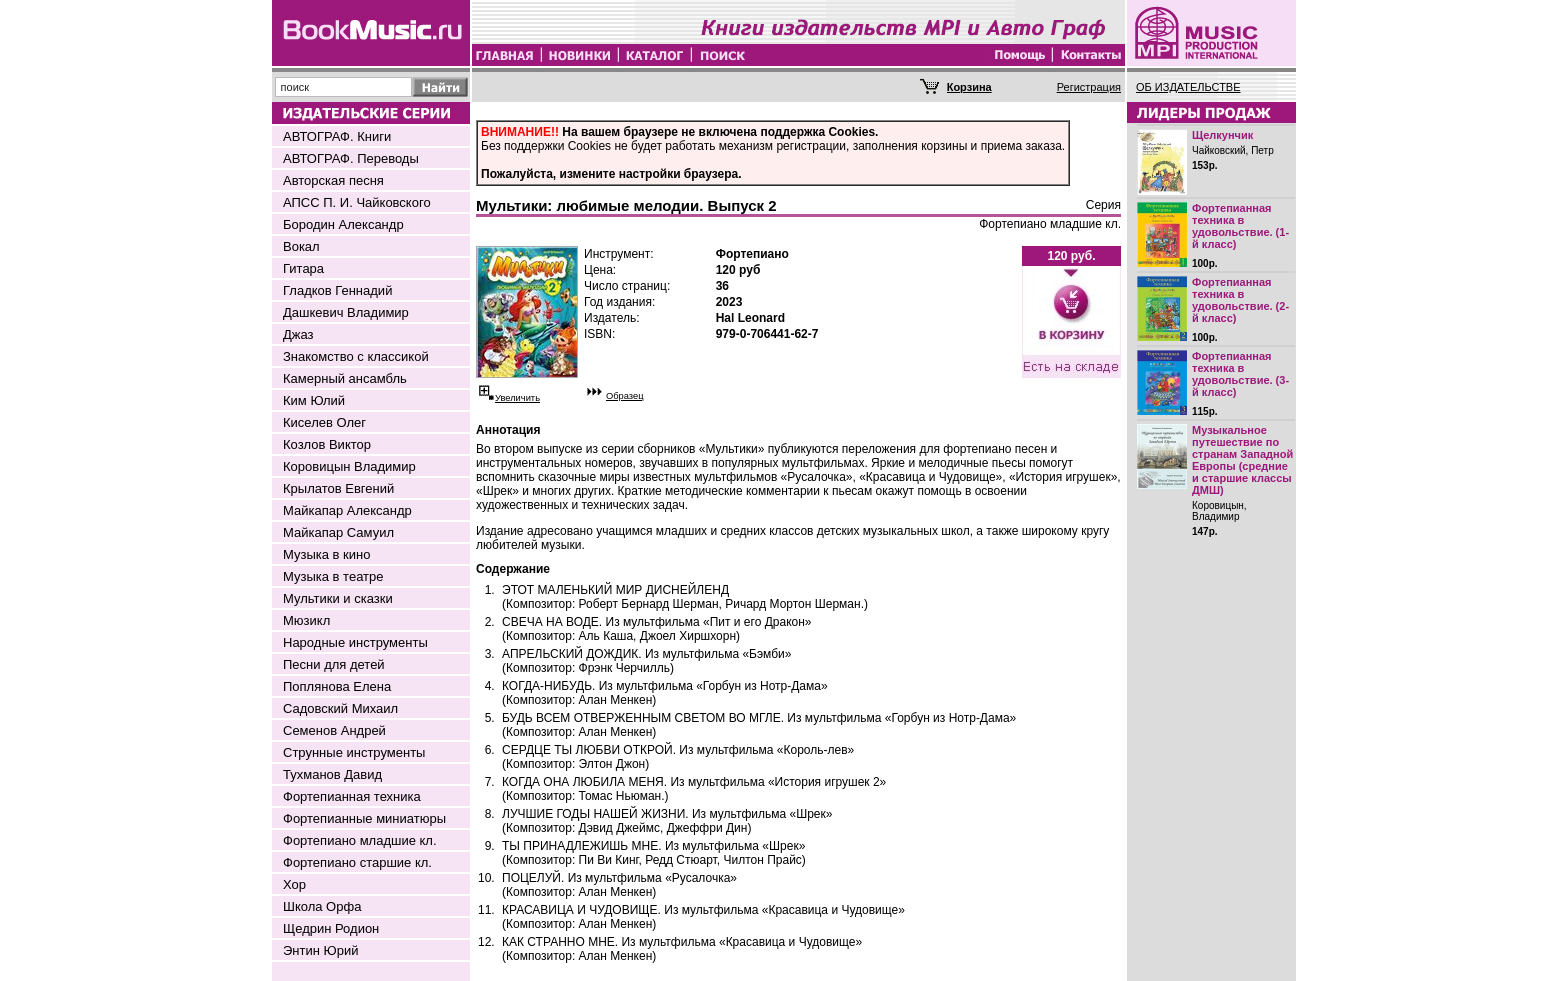  What do you see at coordinates (356, 356) in the screenshot?
I see `Знакомство с классикой` at bounding box center [356, 356].